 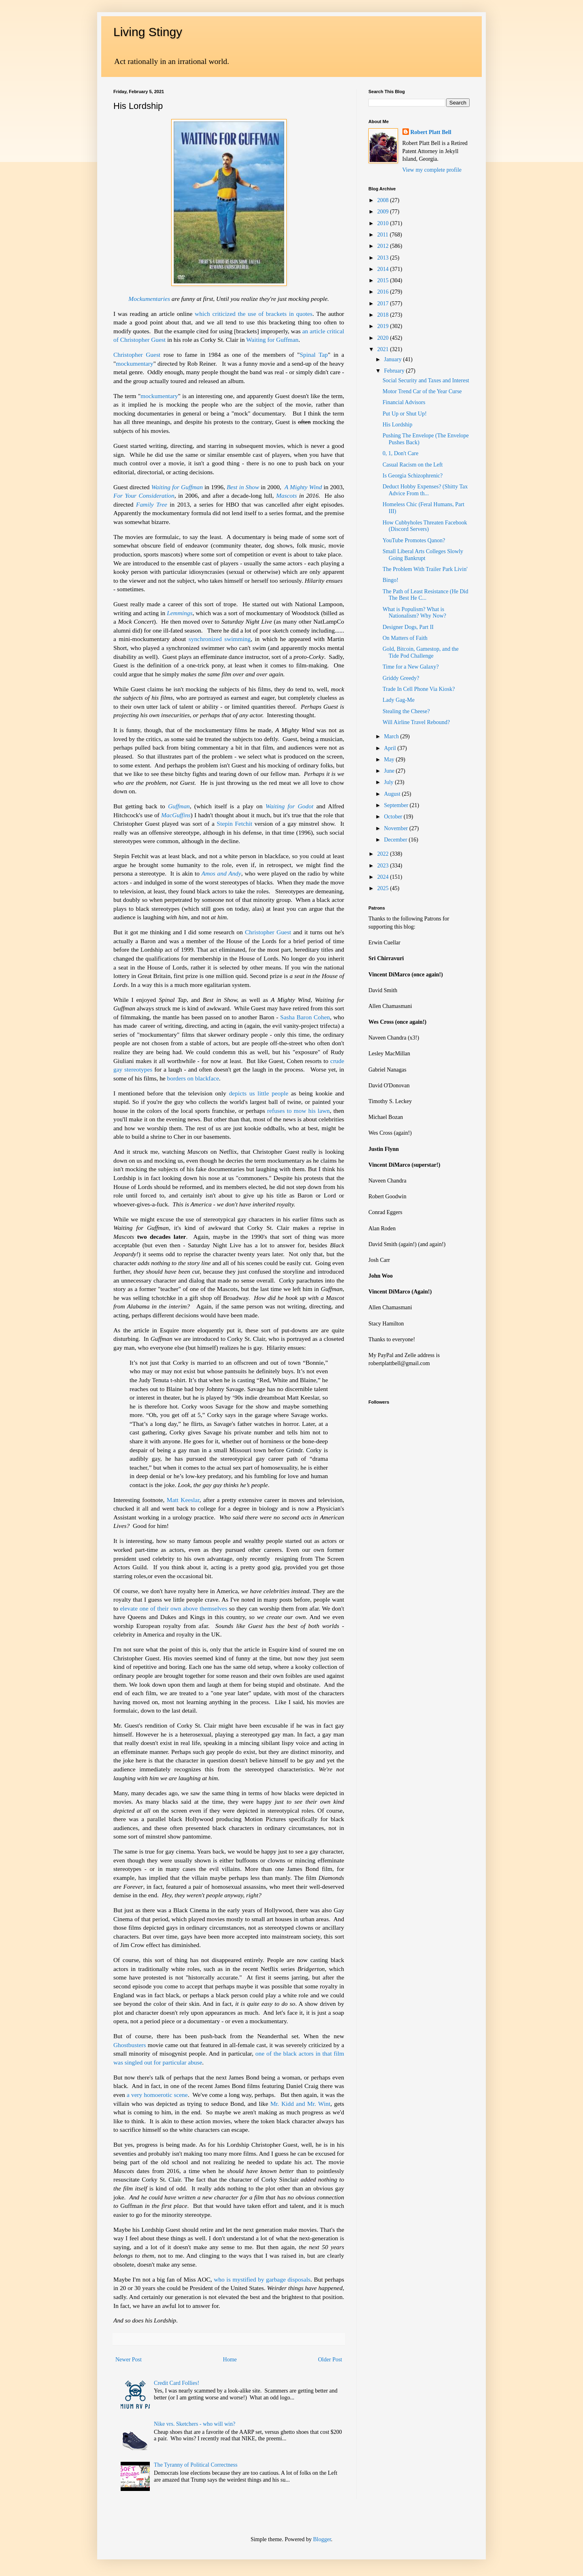 What do you see at coordinates (392, 736) in the screenshot?
I see `March` at bounding box center [392, 736].